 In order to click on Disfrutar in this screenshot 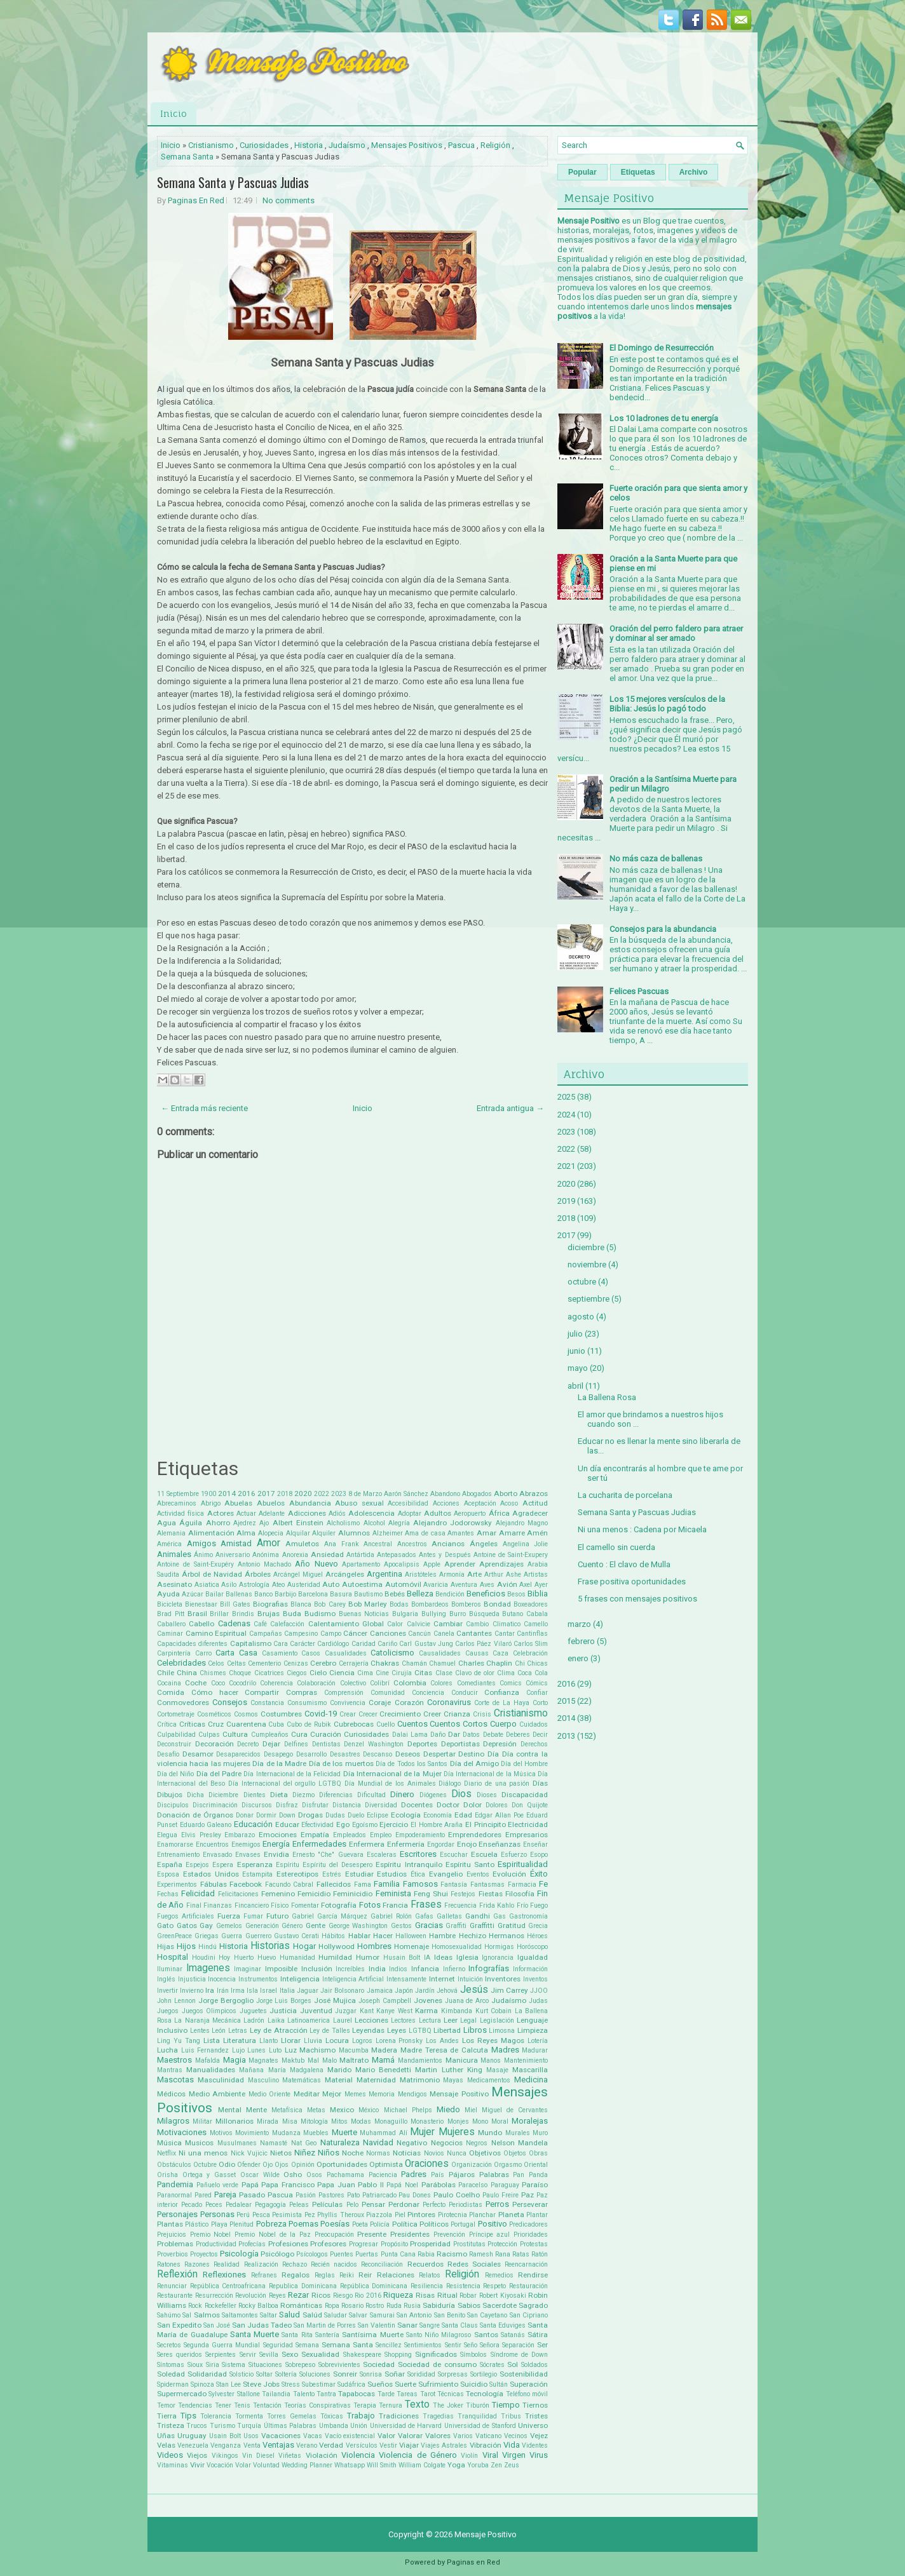, I will do `click(315, 1805)`.